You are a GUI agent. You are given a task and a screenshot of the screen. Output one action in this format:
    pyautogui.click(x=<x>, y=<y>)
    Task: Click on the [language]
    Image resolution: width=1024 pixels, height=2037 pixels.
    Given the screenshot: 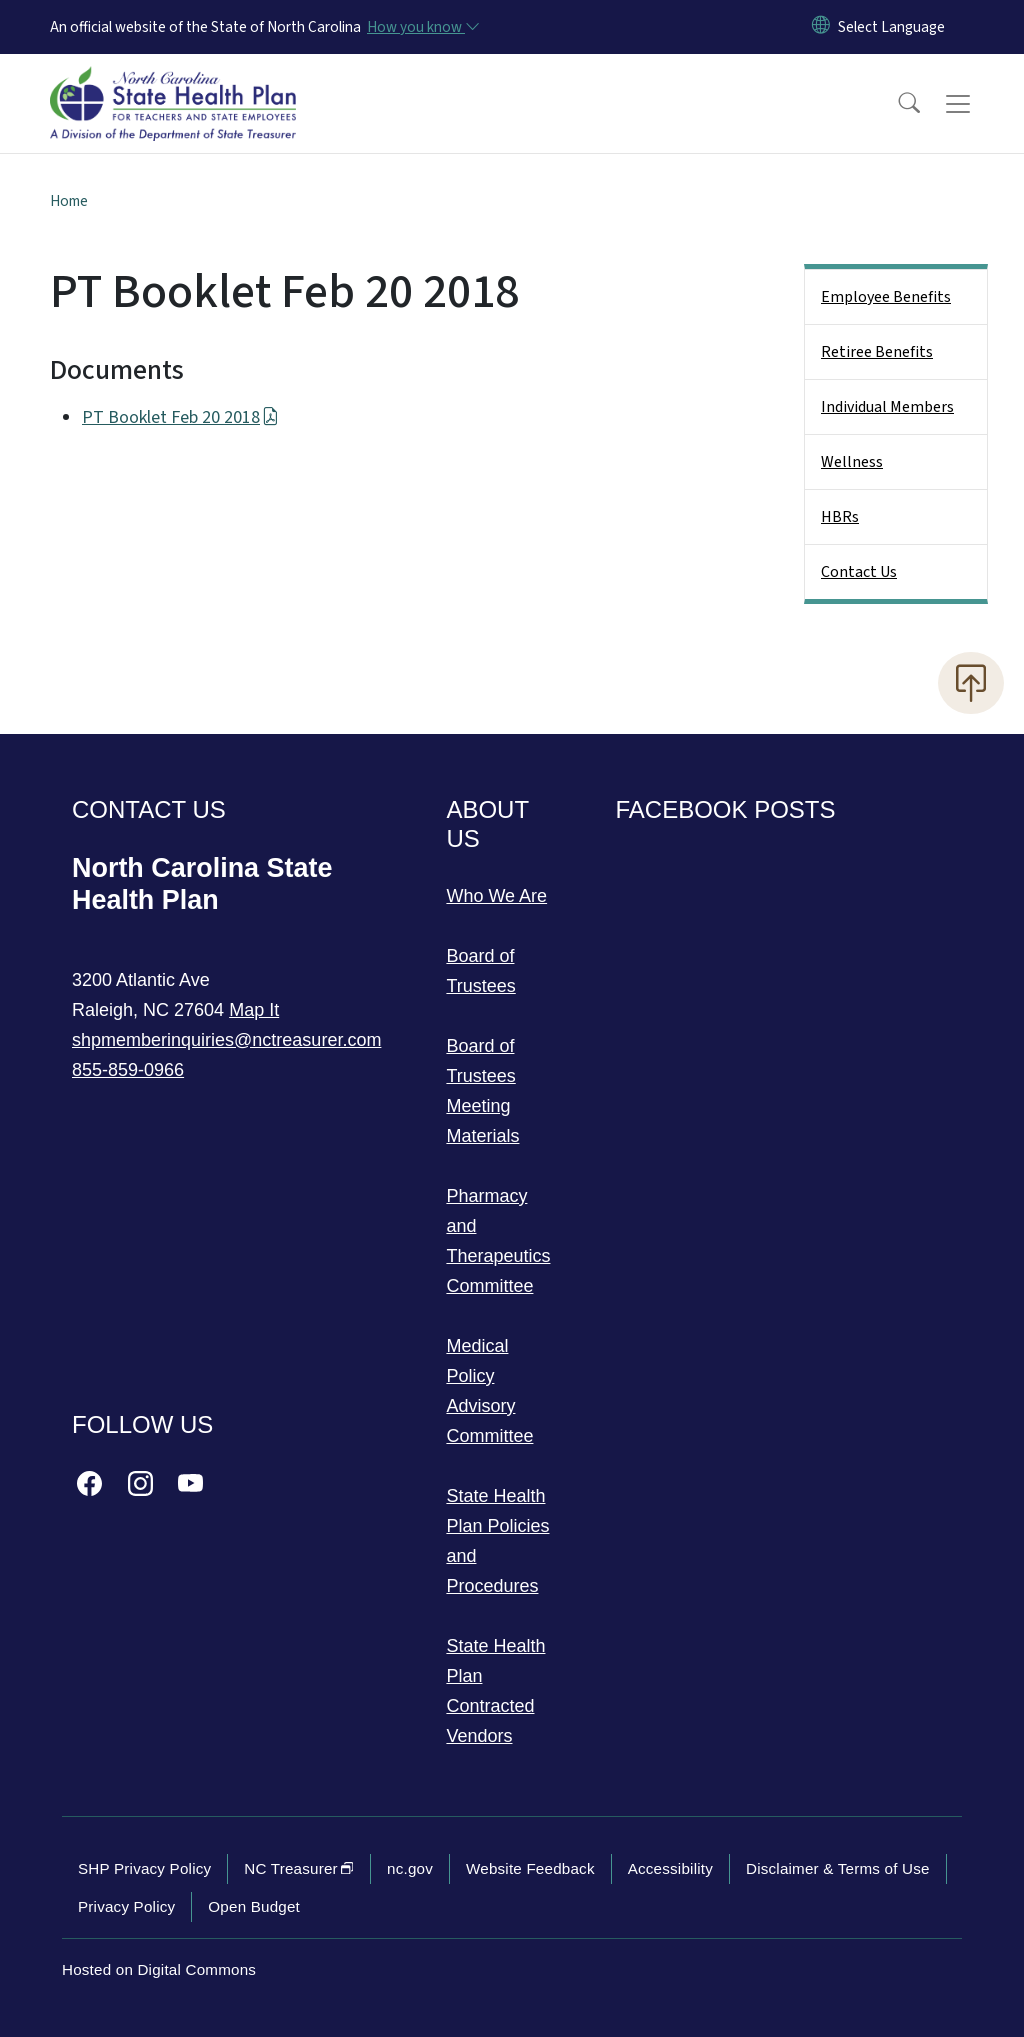 What is the action you would take?
    pyautogui.click(x=891, y=27)
    